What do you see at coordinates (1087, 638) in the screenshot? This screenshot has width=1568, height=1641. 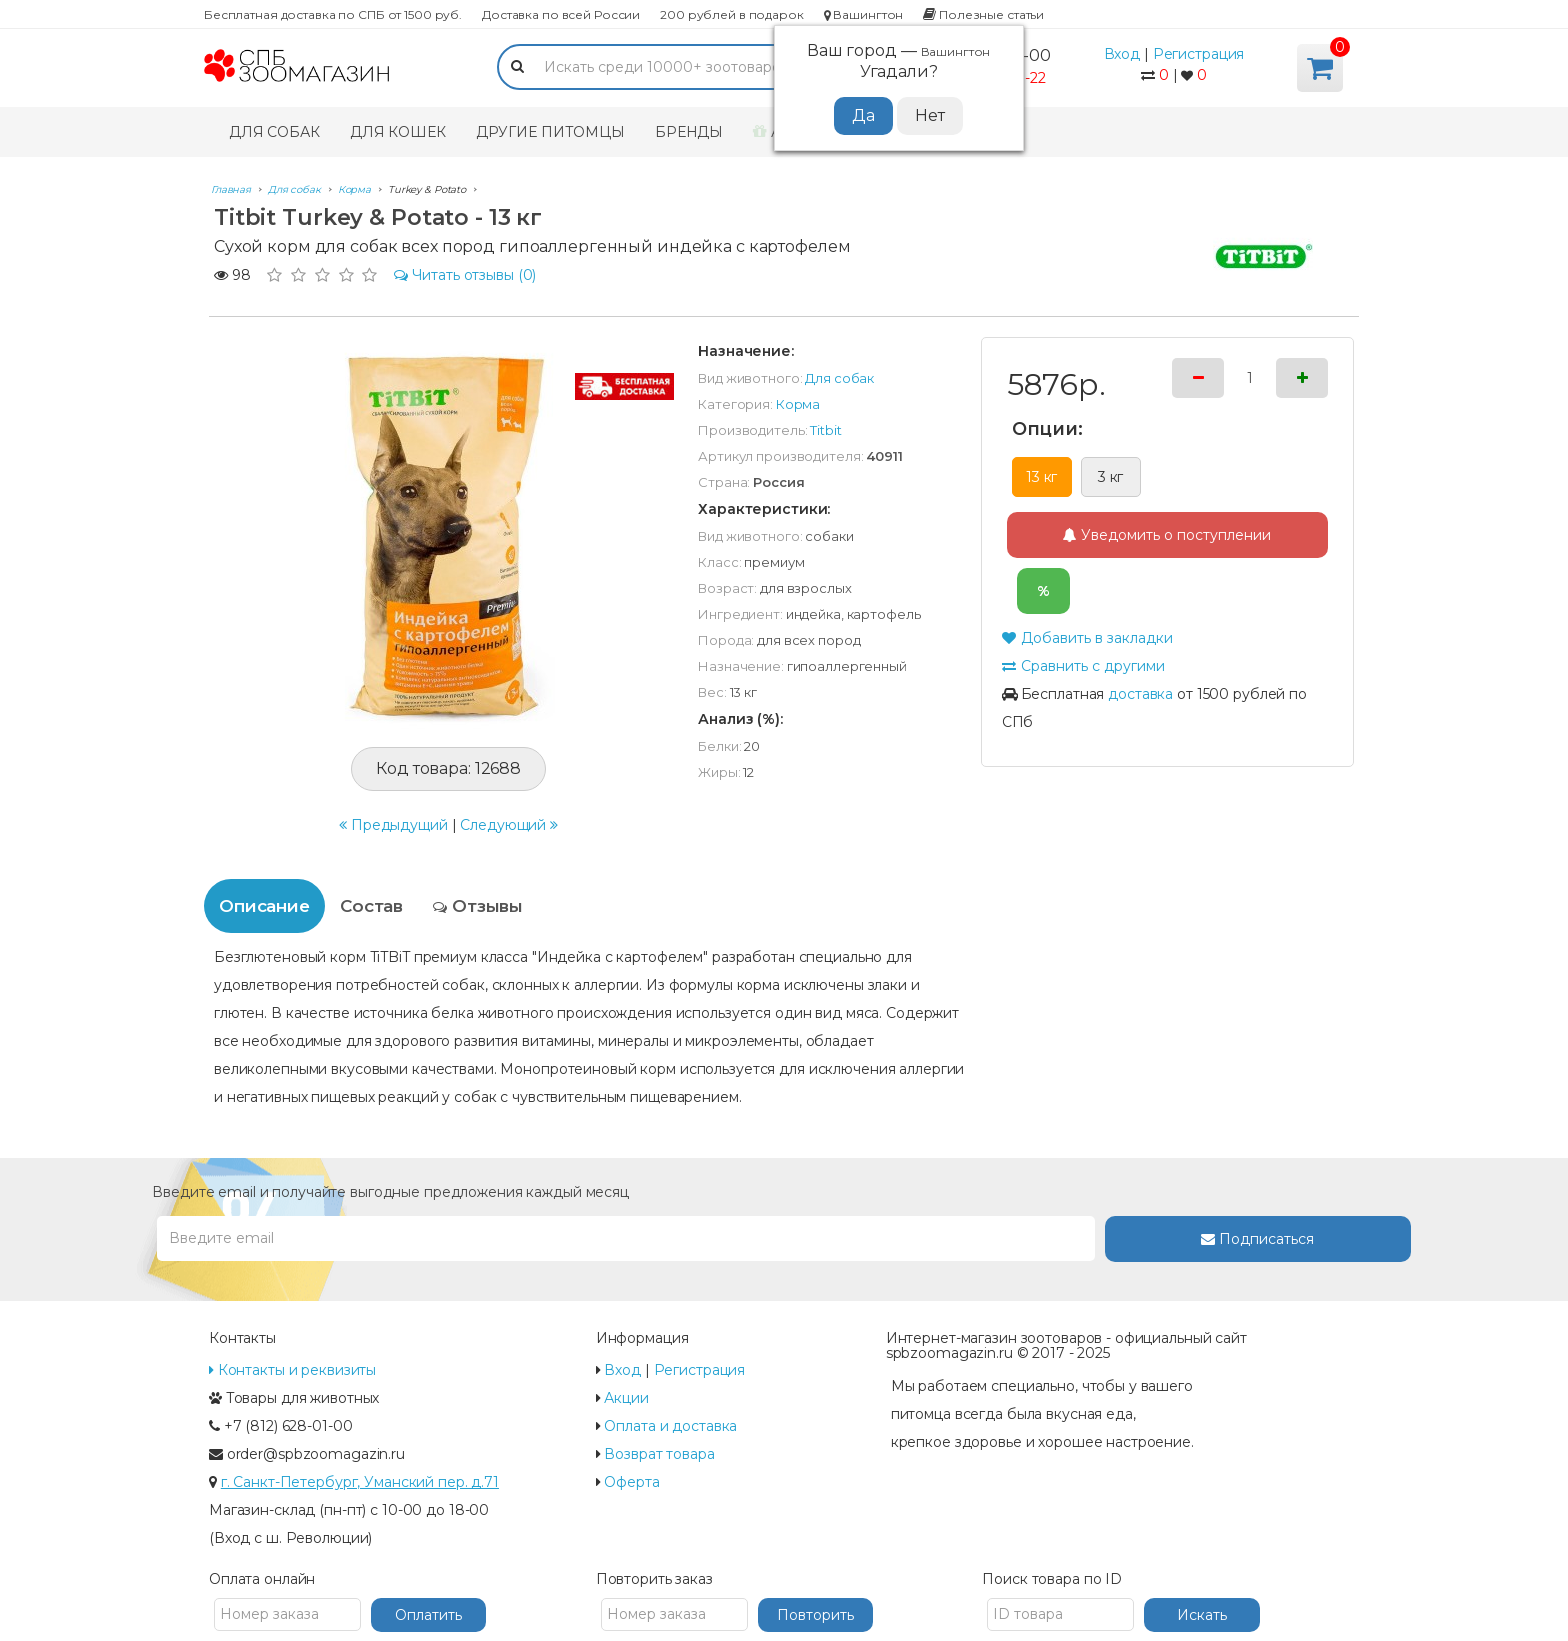 I see `Добавить в закладки` at bounding box center [1087, 638].